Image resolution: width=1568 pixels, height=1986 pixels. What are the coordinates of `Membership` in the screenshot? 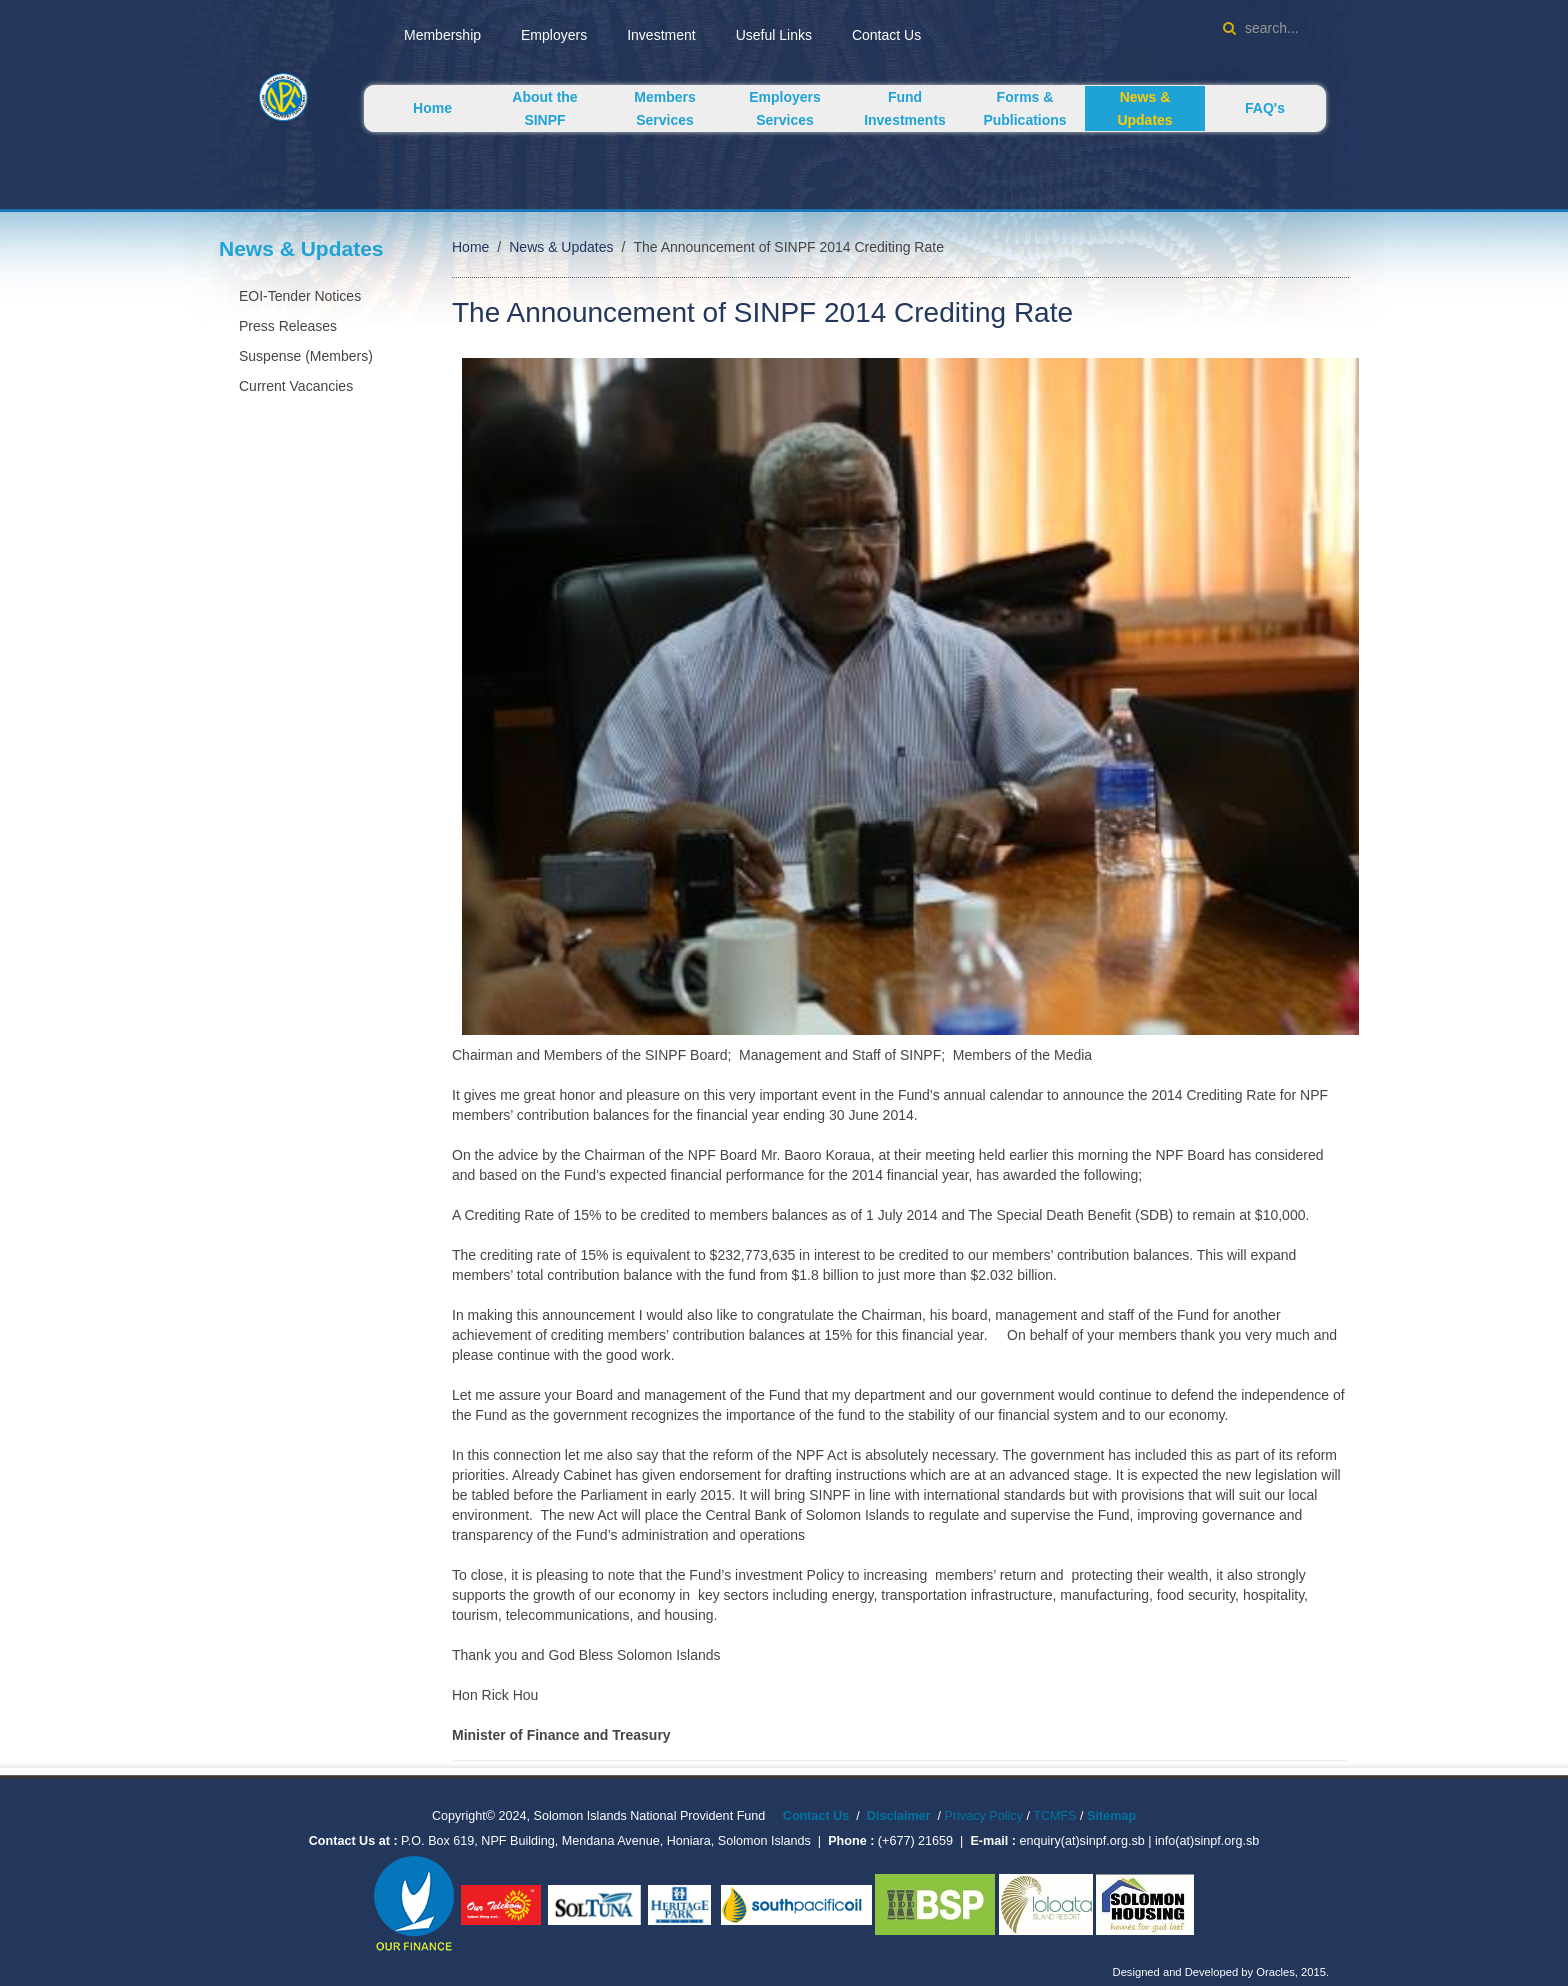 It's located at (442, 35).